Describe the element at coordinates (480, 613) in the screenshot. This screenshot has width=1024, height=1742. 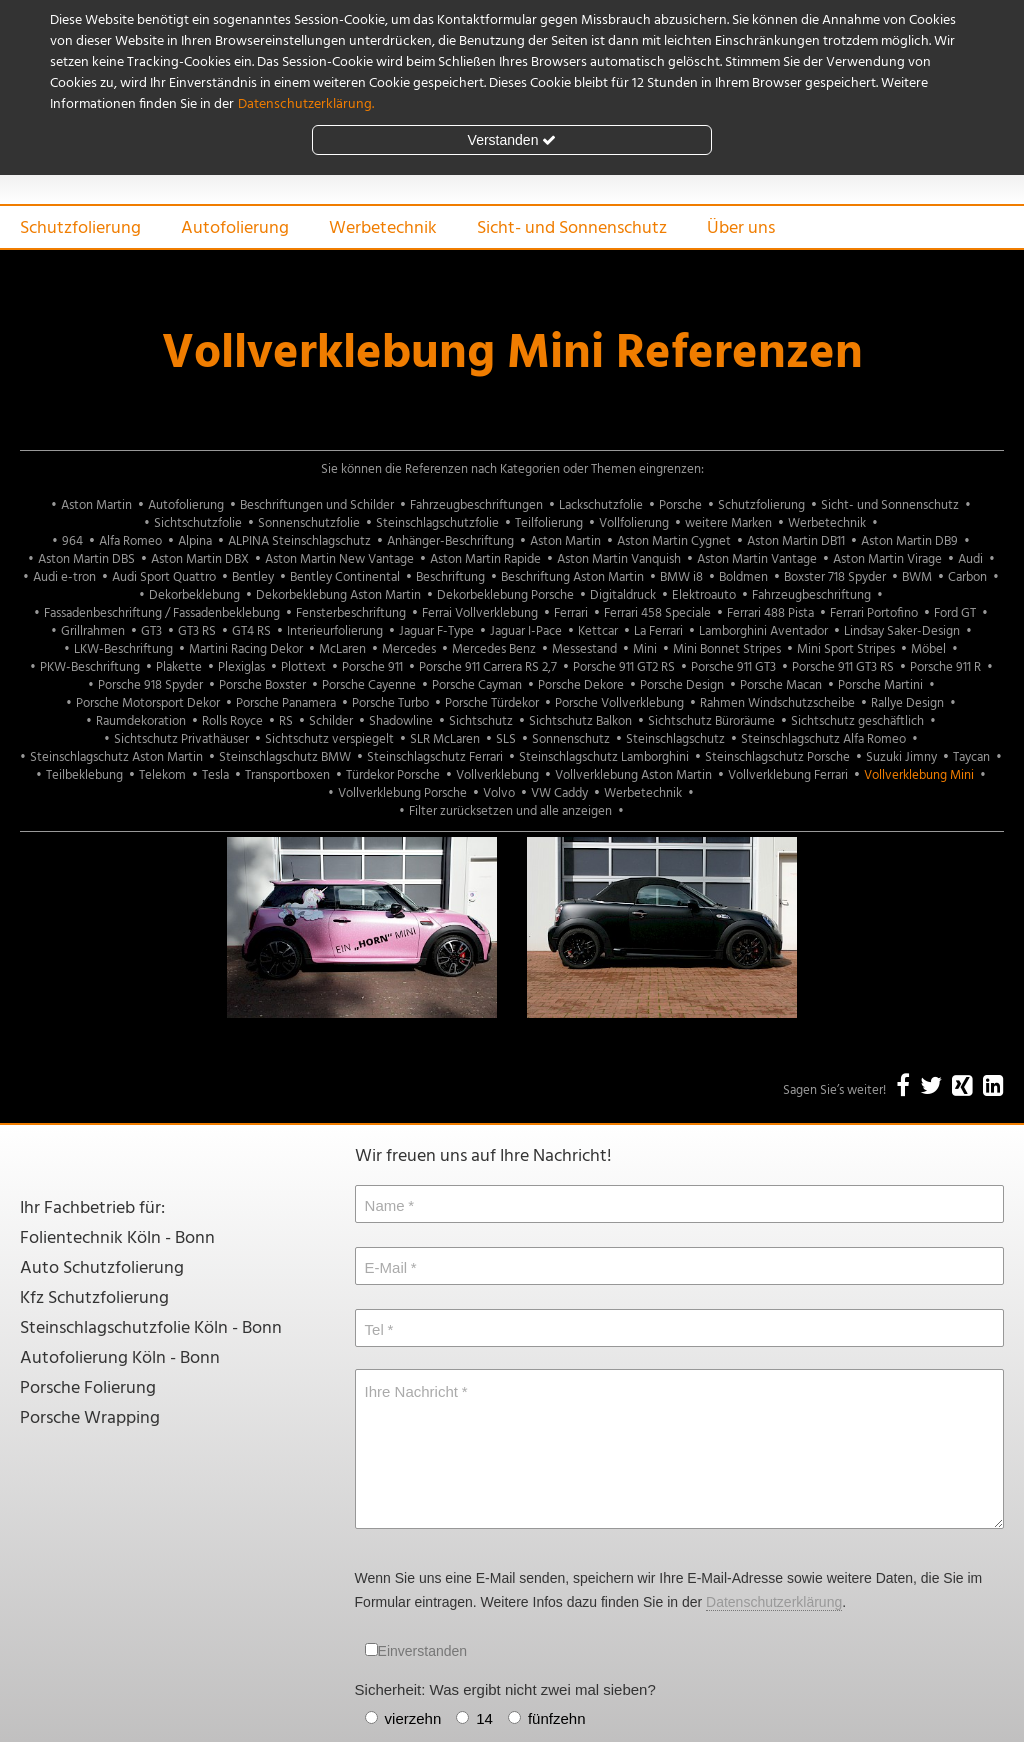
I see `Ferrai Vollverklebung` at that location.